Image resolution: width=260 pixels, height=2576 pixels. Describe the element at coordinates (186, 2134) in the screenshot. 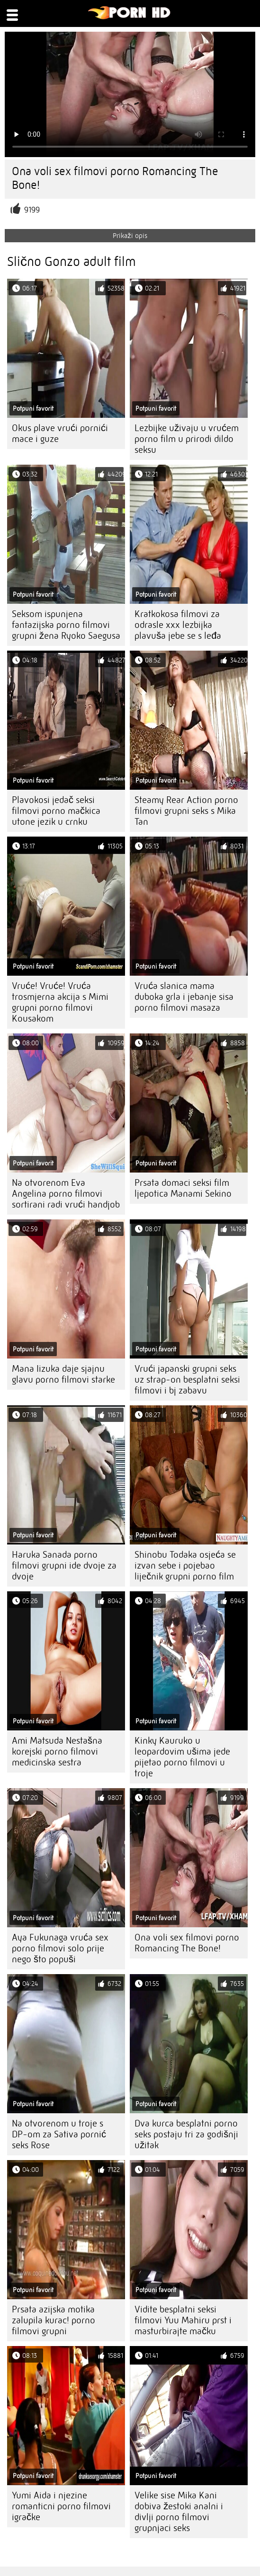

I see `Dva kurca besplatni porno seks postaju tri za godišnji užitak` at that location.